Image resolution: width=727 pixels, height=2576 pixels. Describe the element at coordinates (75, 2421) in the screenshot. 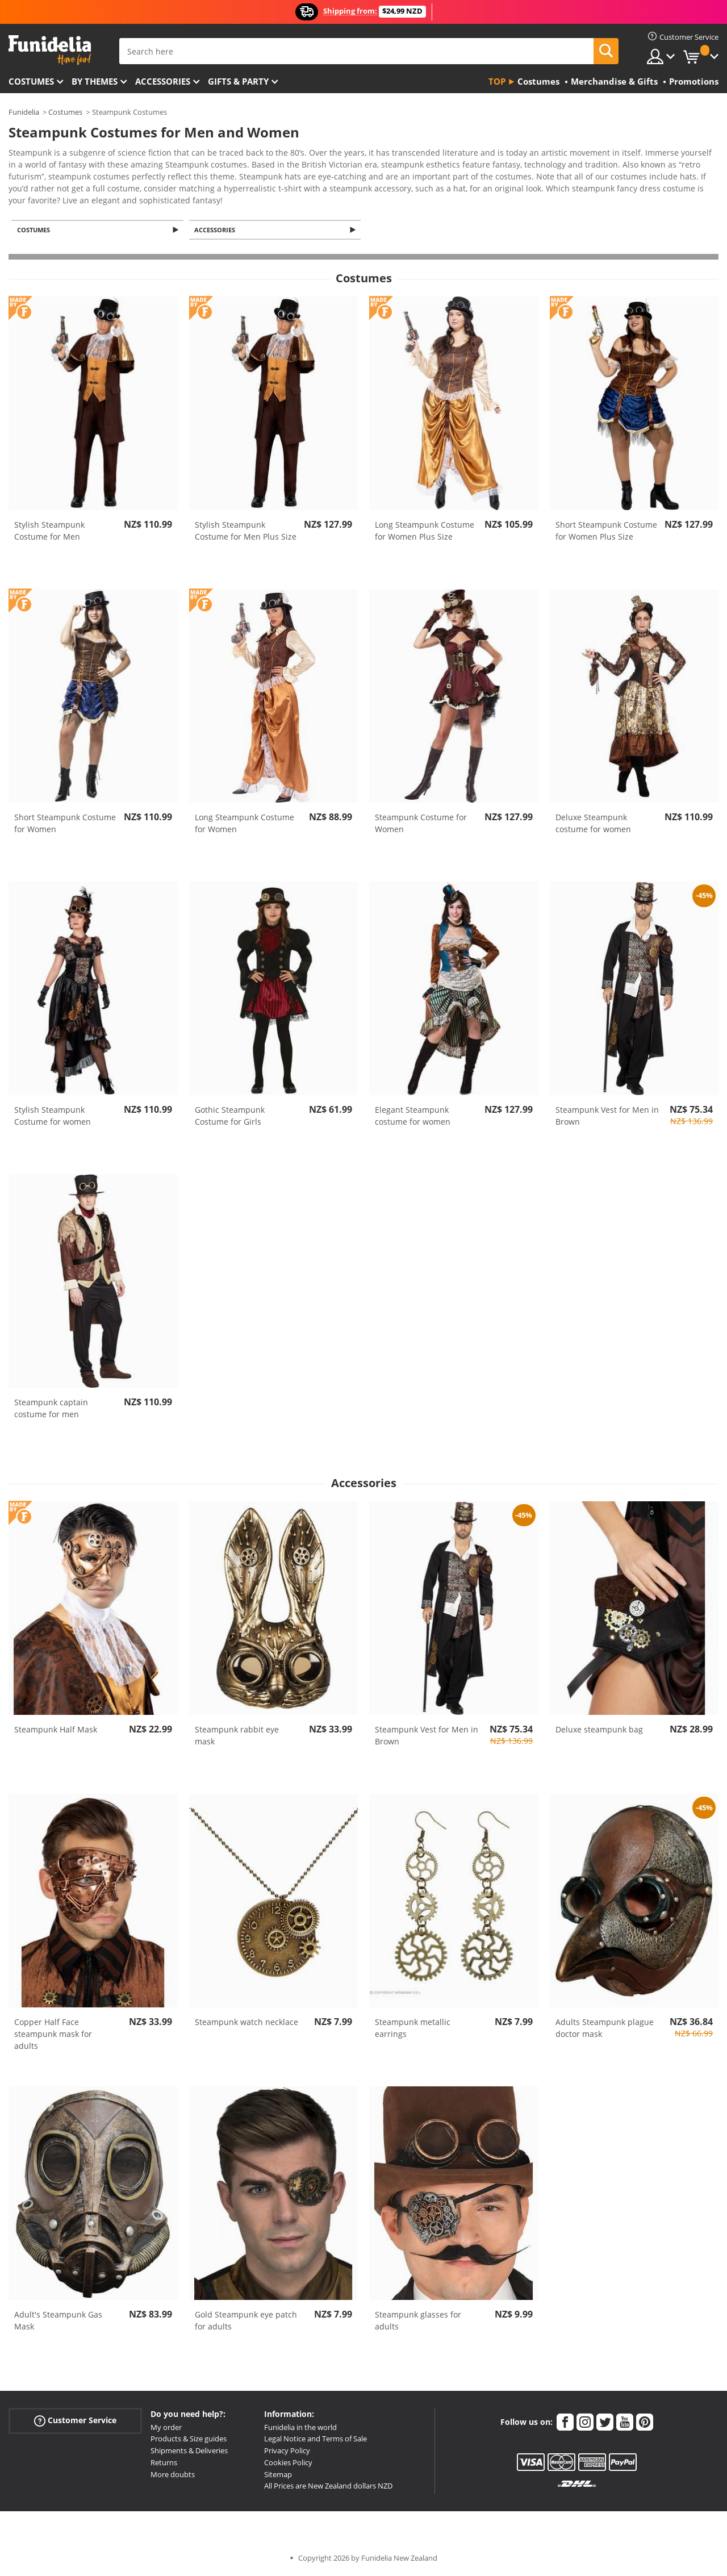

I see `Customer Service` at that location.